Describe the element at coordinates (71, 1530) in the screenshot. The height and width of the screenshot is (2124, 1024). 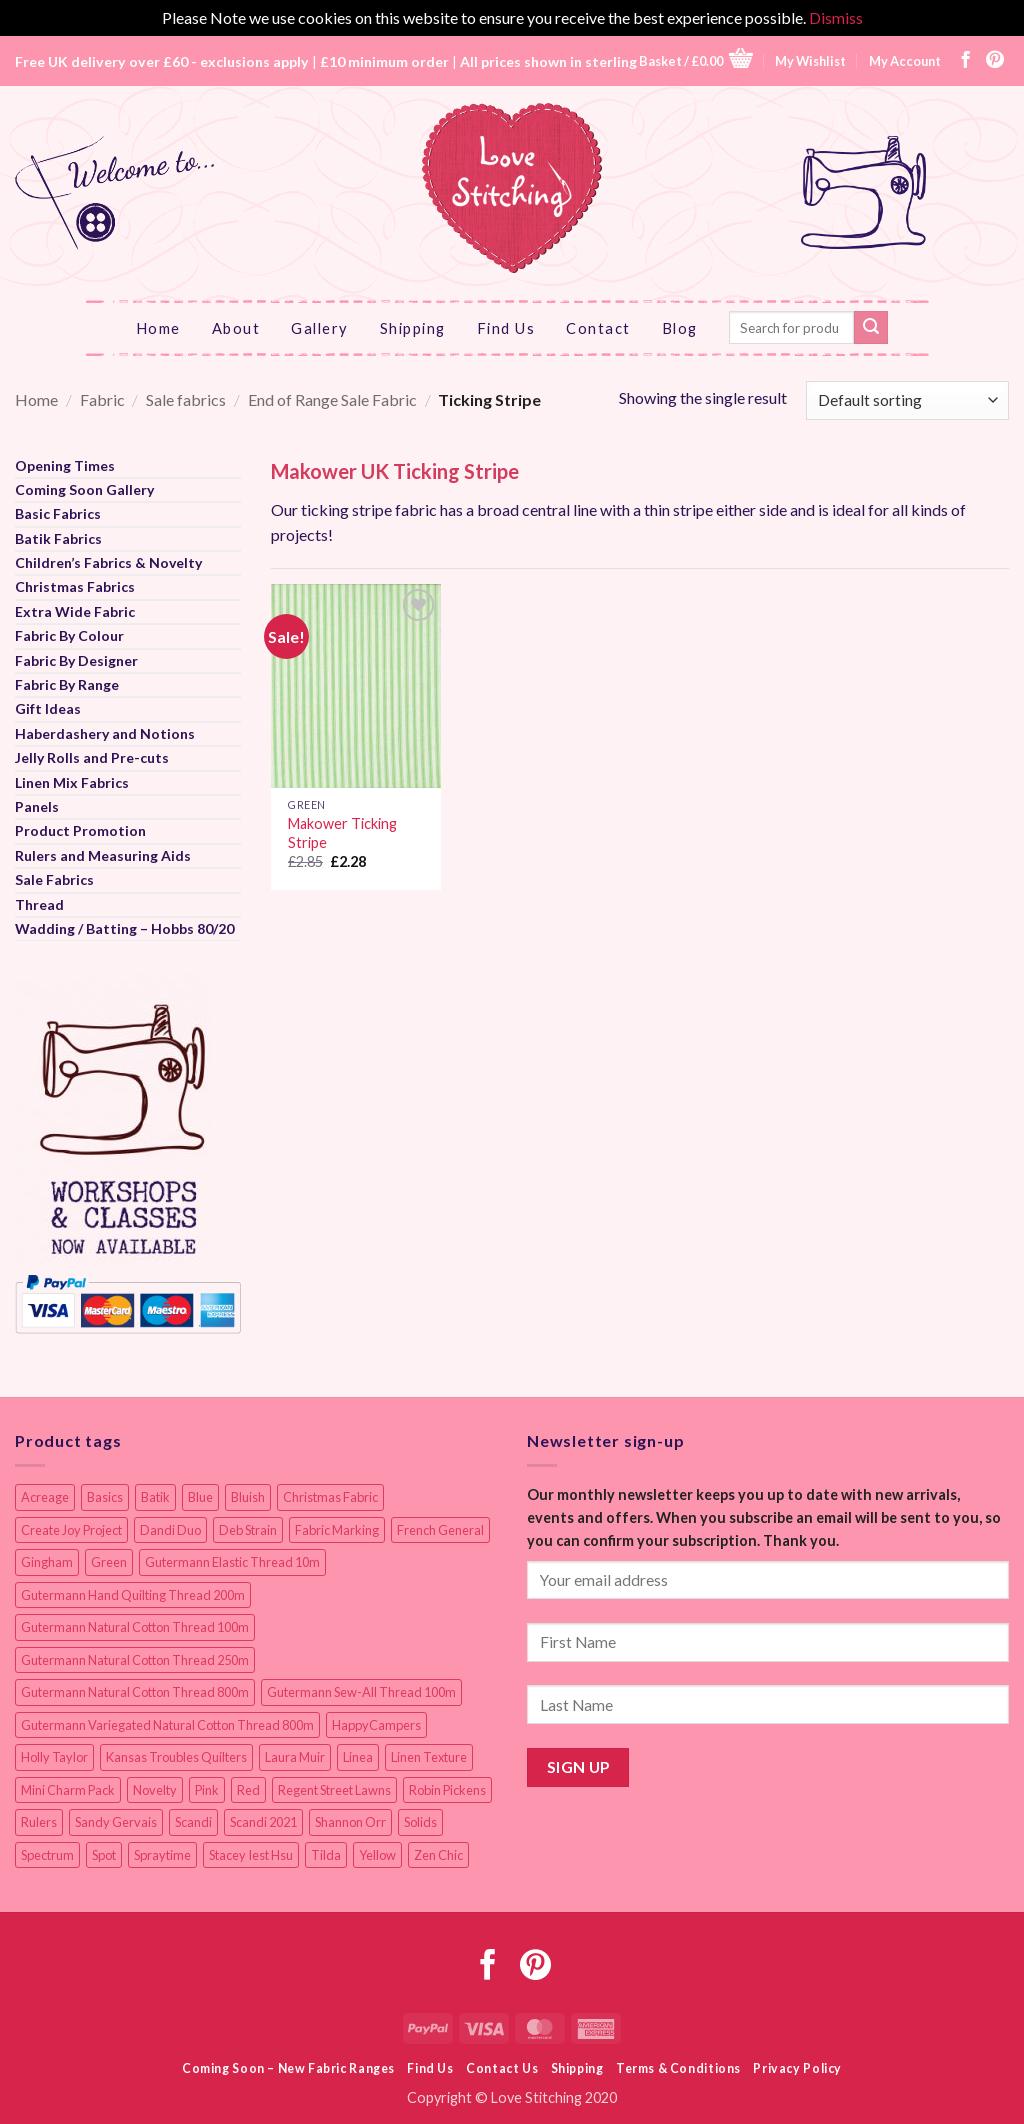
I see `Create Joy Project [Create Joy Project (17 items)]` at that location.